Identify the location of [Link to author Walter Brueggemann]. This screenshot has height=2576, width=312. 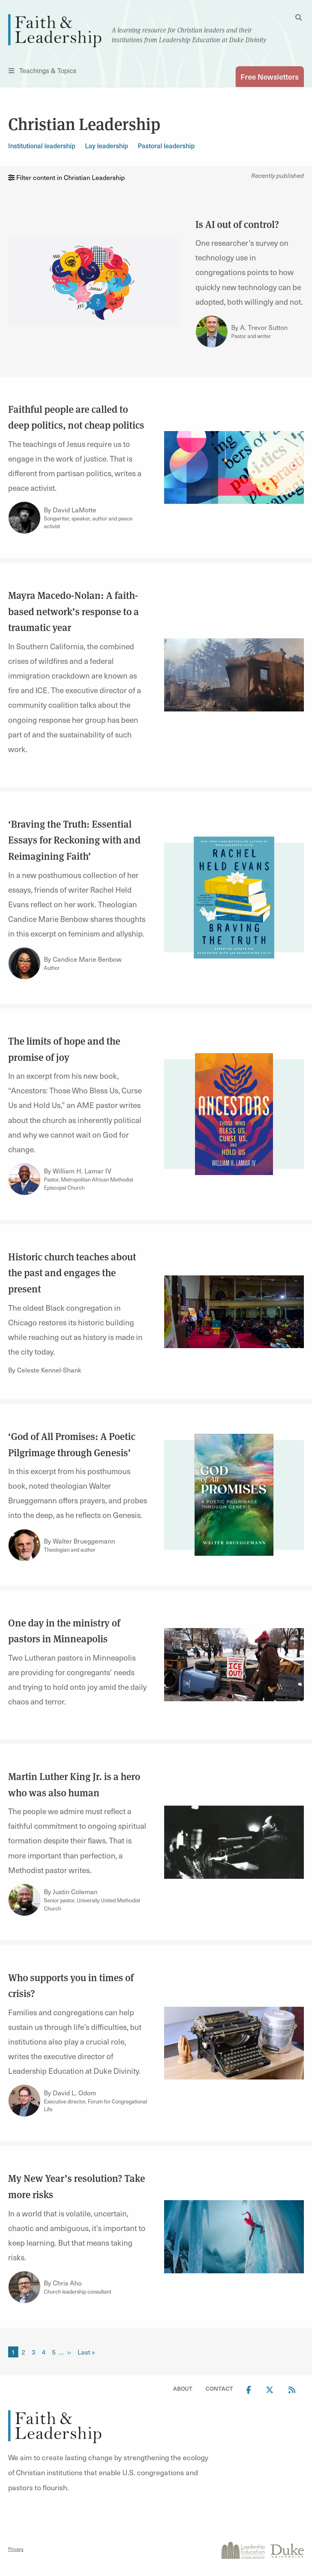
(24, 1545).